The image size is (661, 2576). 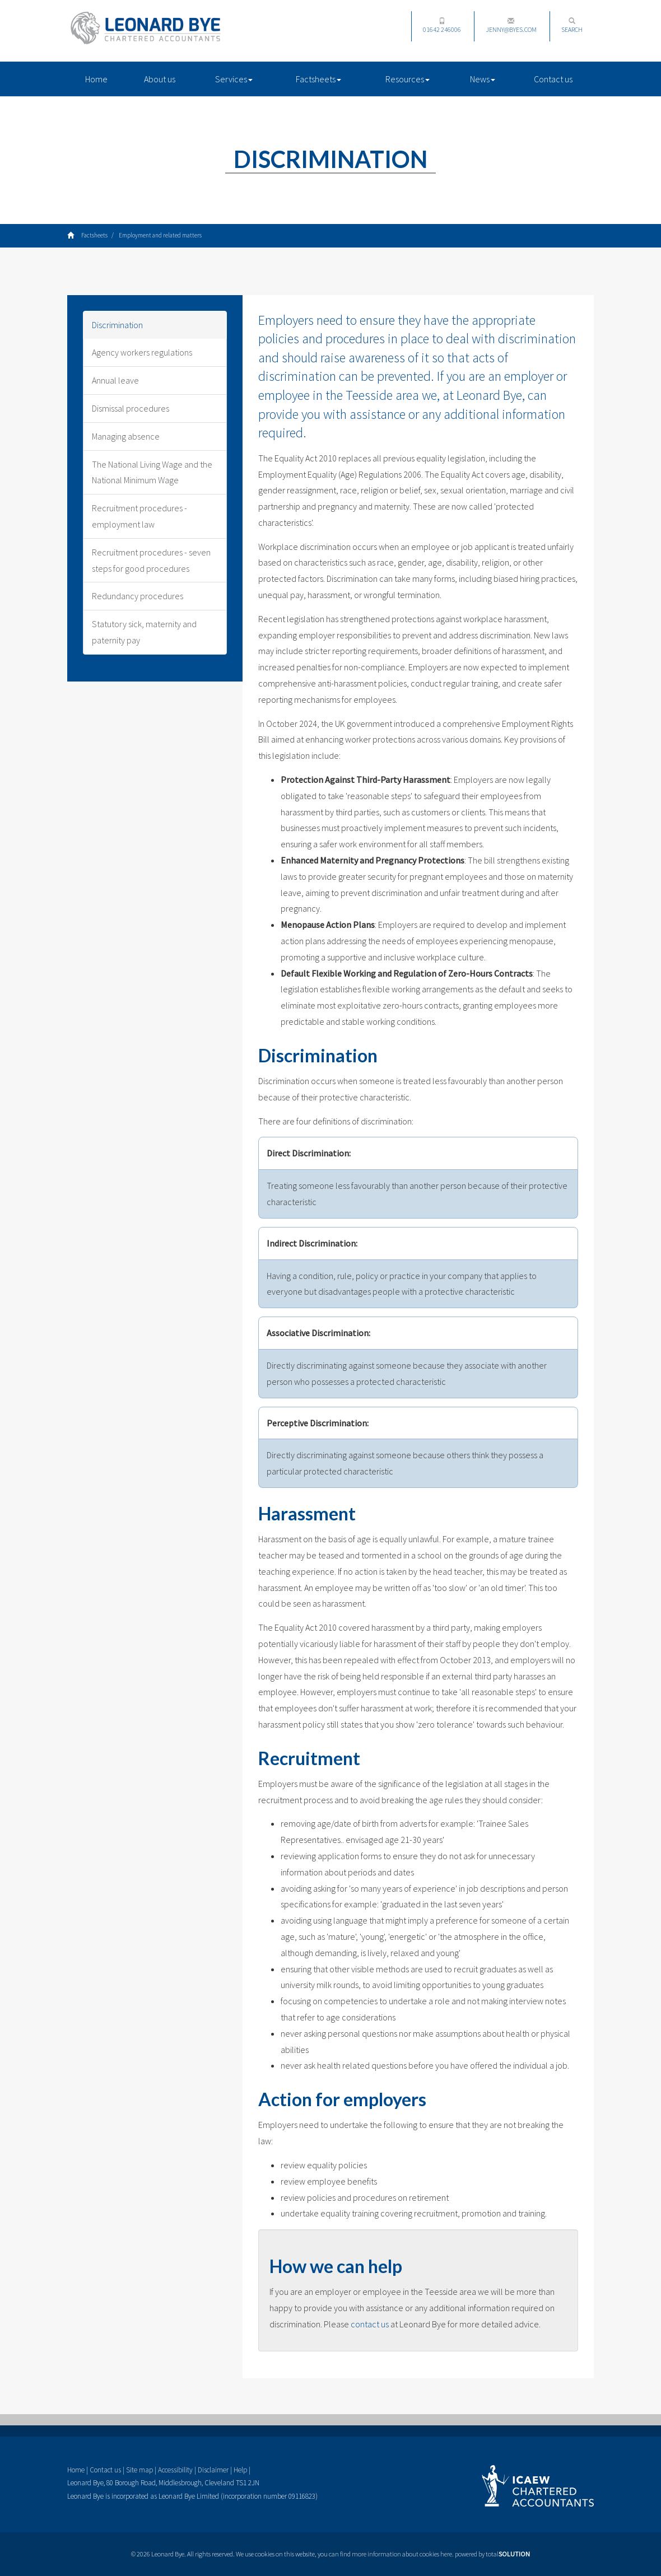 What do you see at coordinates (152, 472) in the screenshot?
I see `The National Living Wage and the National Minimum Wage` at bounding box center [152, 472].